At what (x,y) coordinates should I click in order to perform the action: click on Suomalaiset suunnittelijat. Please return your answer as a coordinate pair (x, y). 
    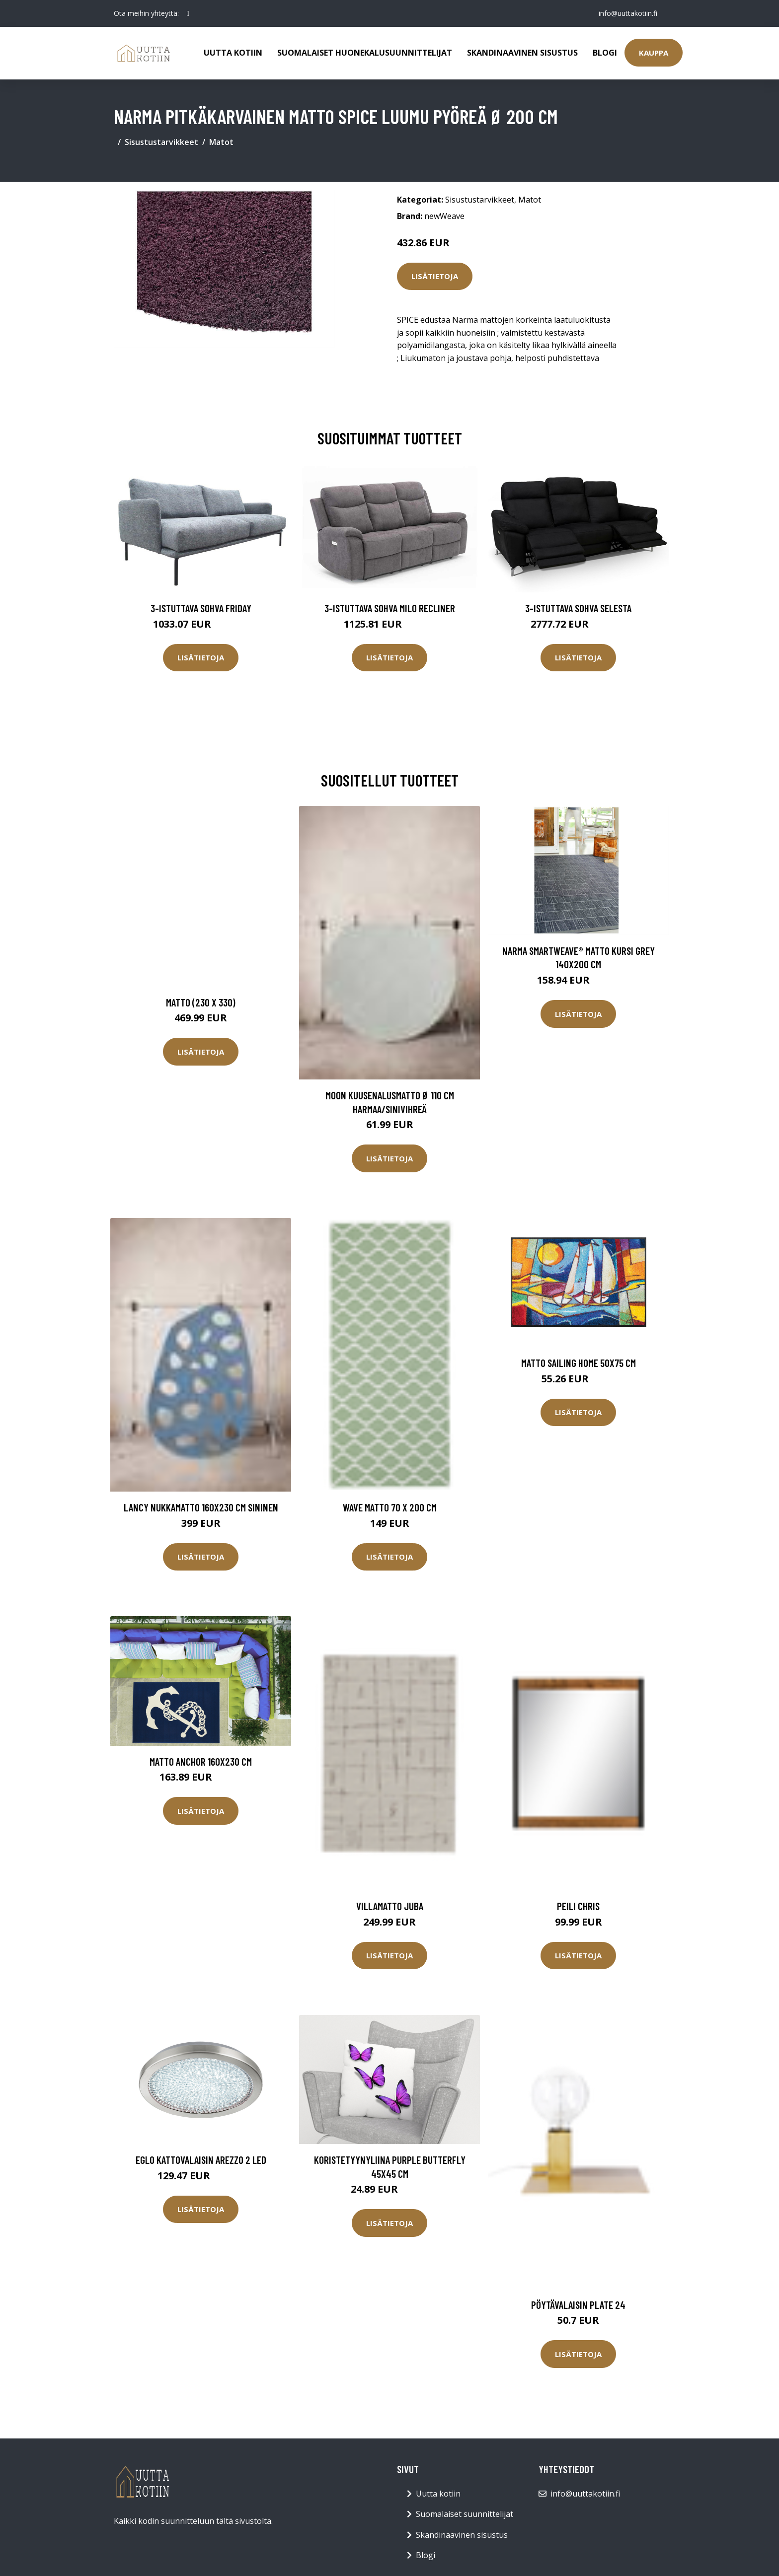
    Looking at the image, I should click on (464, 2513).